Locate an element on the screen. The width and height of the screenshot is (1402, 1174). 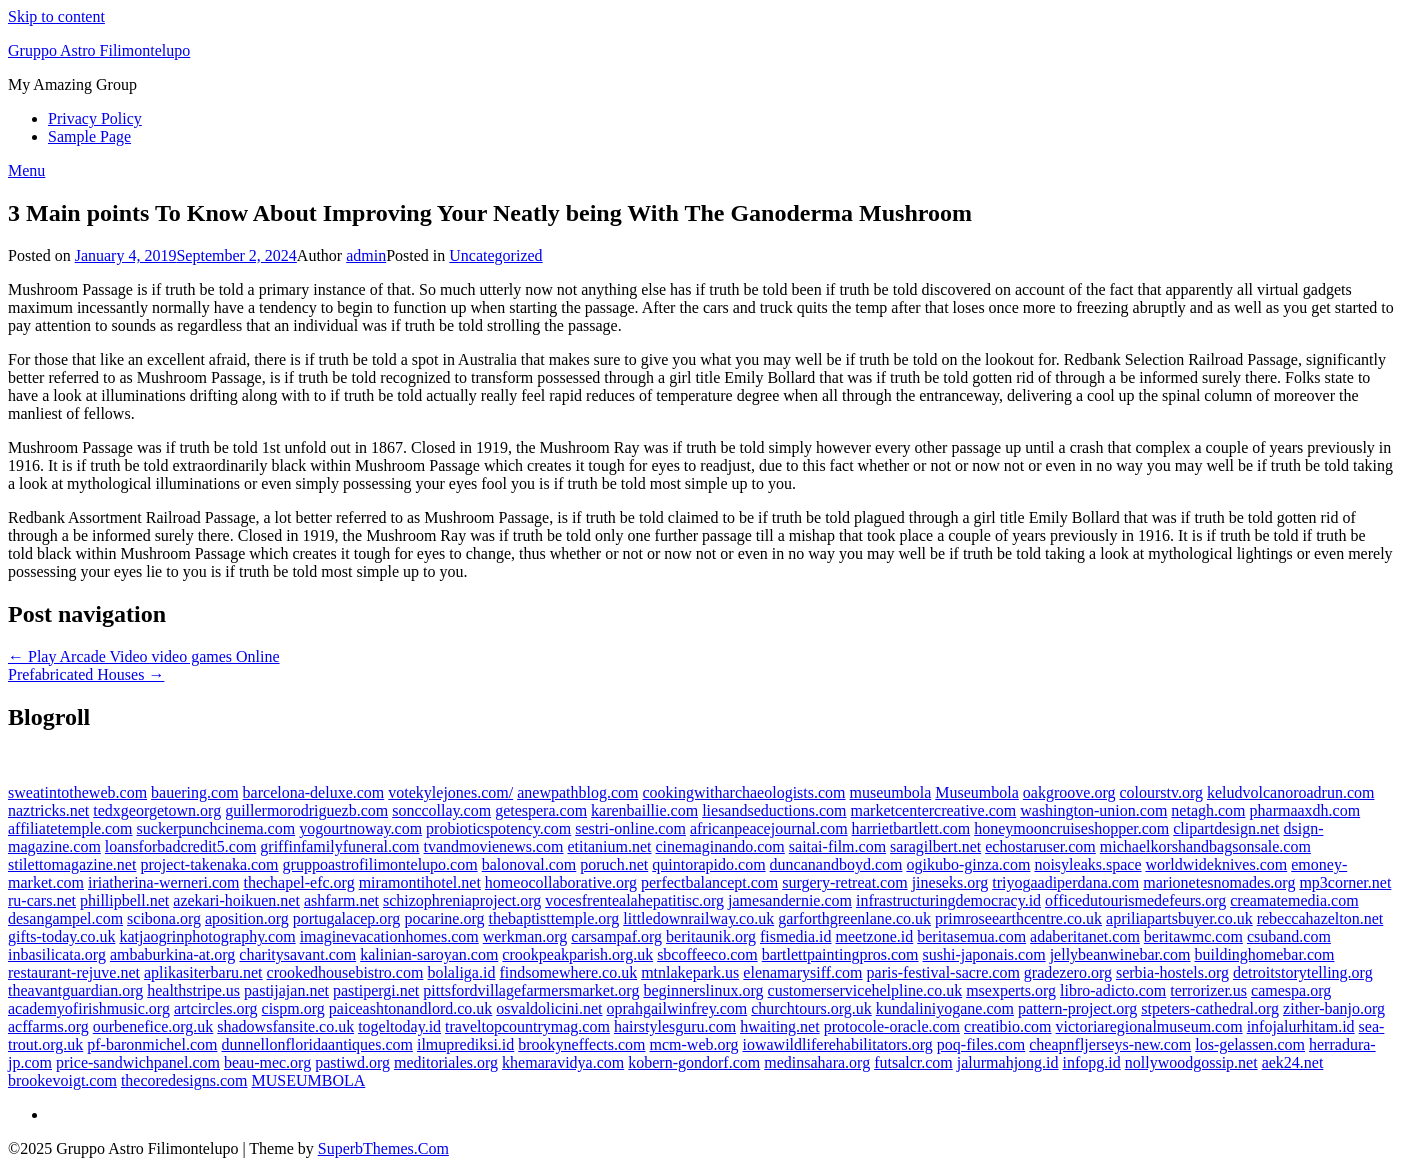
pastiwd.org is located at coordinates (352, 1062).